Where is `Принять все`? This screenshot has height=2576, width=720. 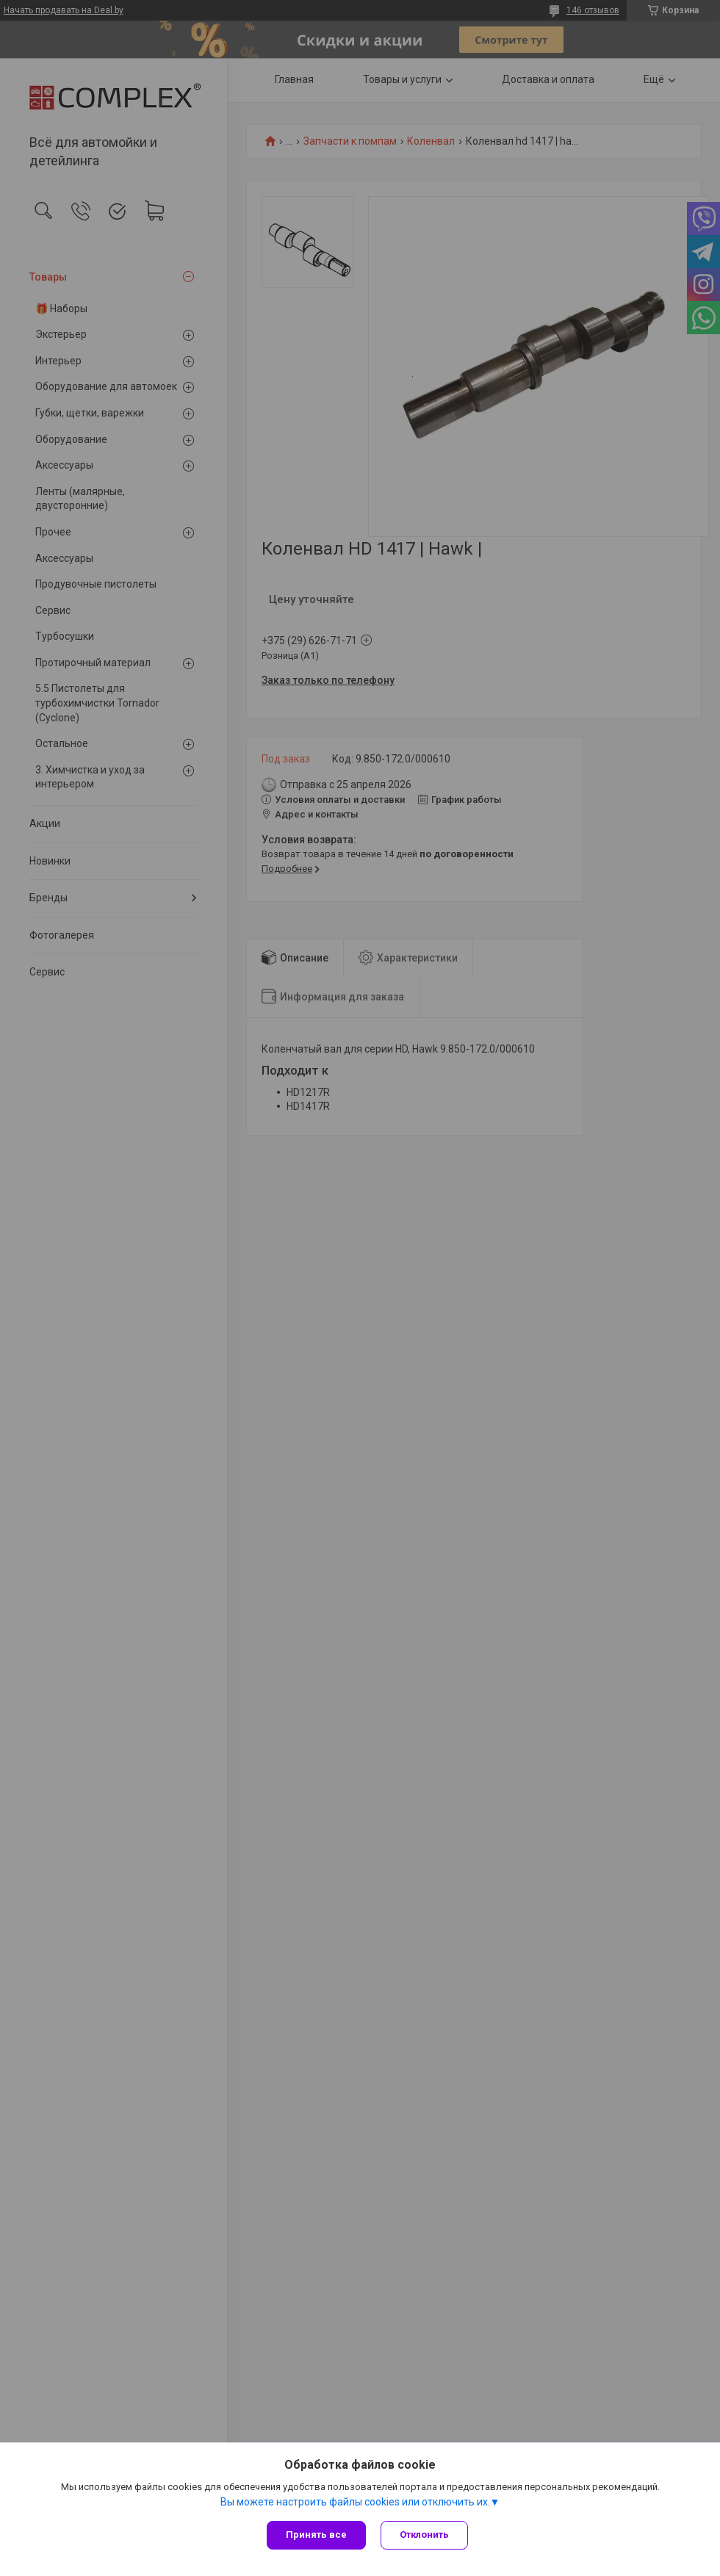 Принять все is located at coordinates (316, 2534).